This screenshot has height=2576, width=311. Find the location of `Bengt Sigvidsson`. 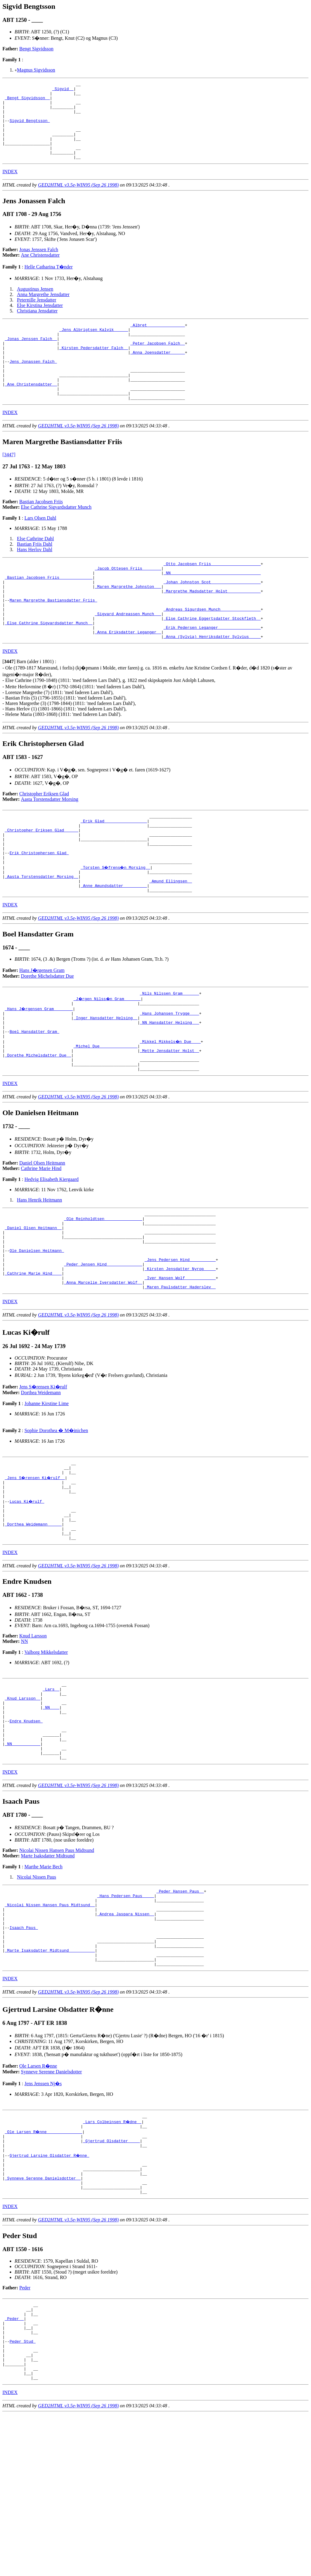

Bengt Sigvidsson is located at coordinates (36, 48).